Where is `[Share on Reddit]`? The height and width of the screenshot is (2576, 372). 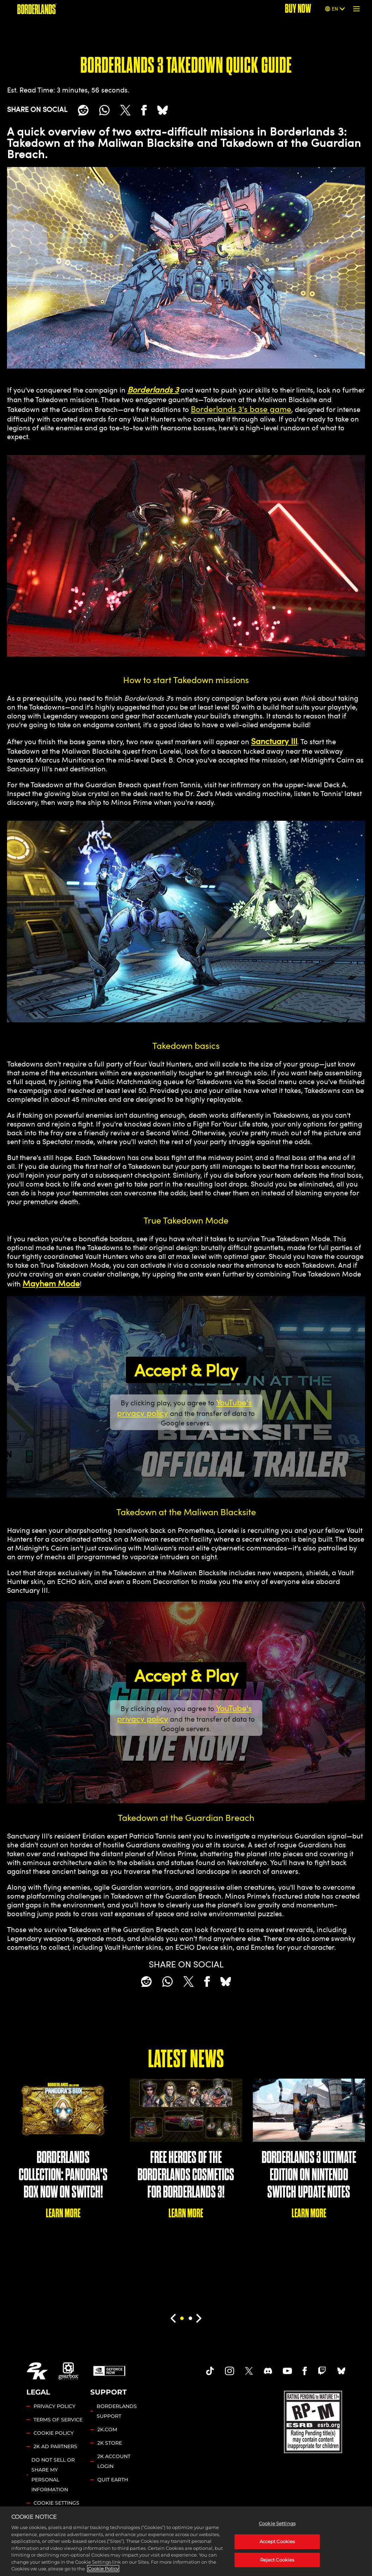 [Share on Reddit] is located at coordinates (83, 110).